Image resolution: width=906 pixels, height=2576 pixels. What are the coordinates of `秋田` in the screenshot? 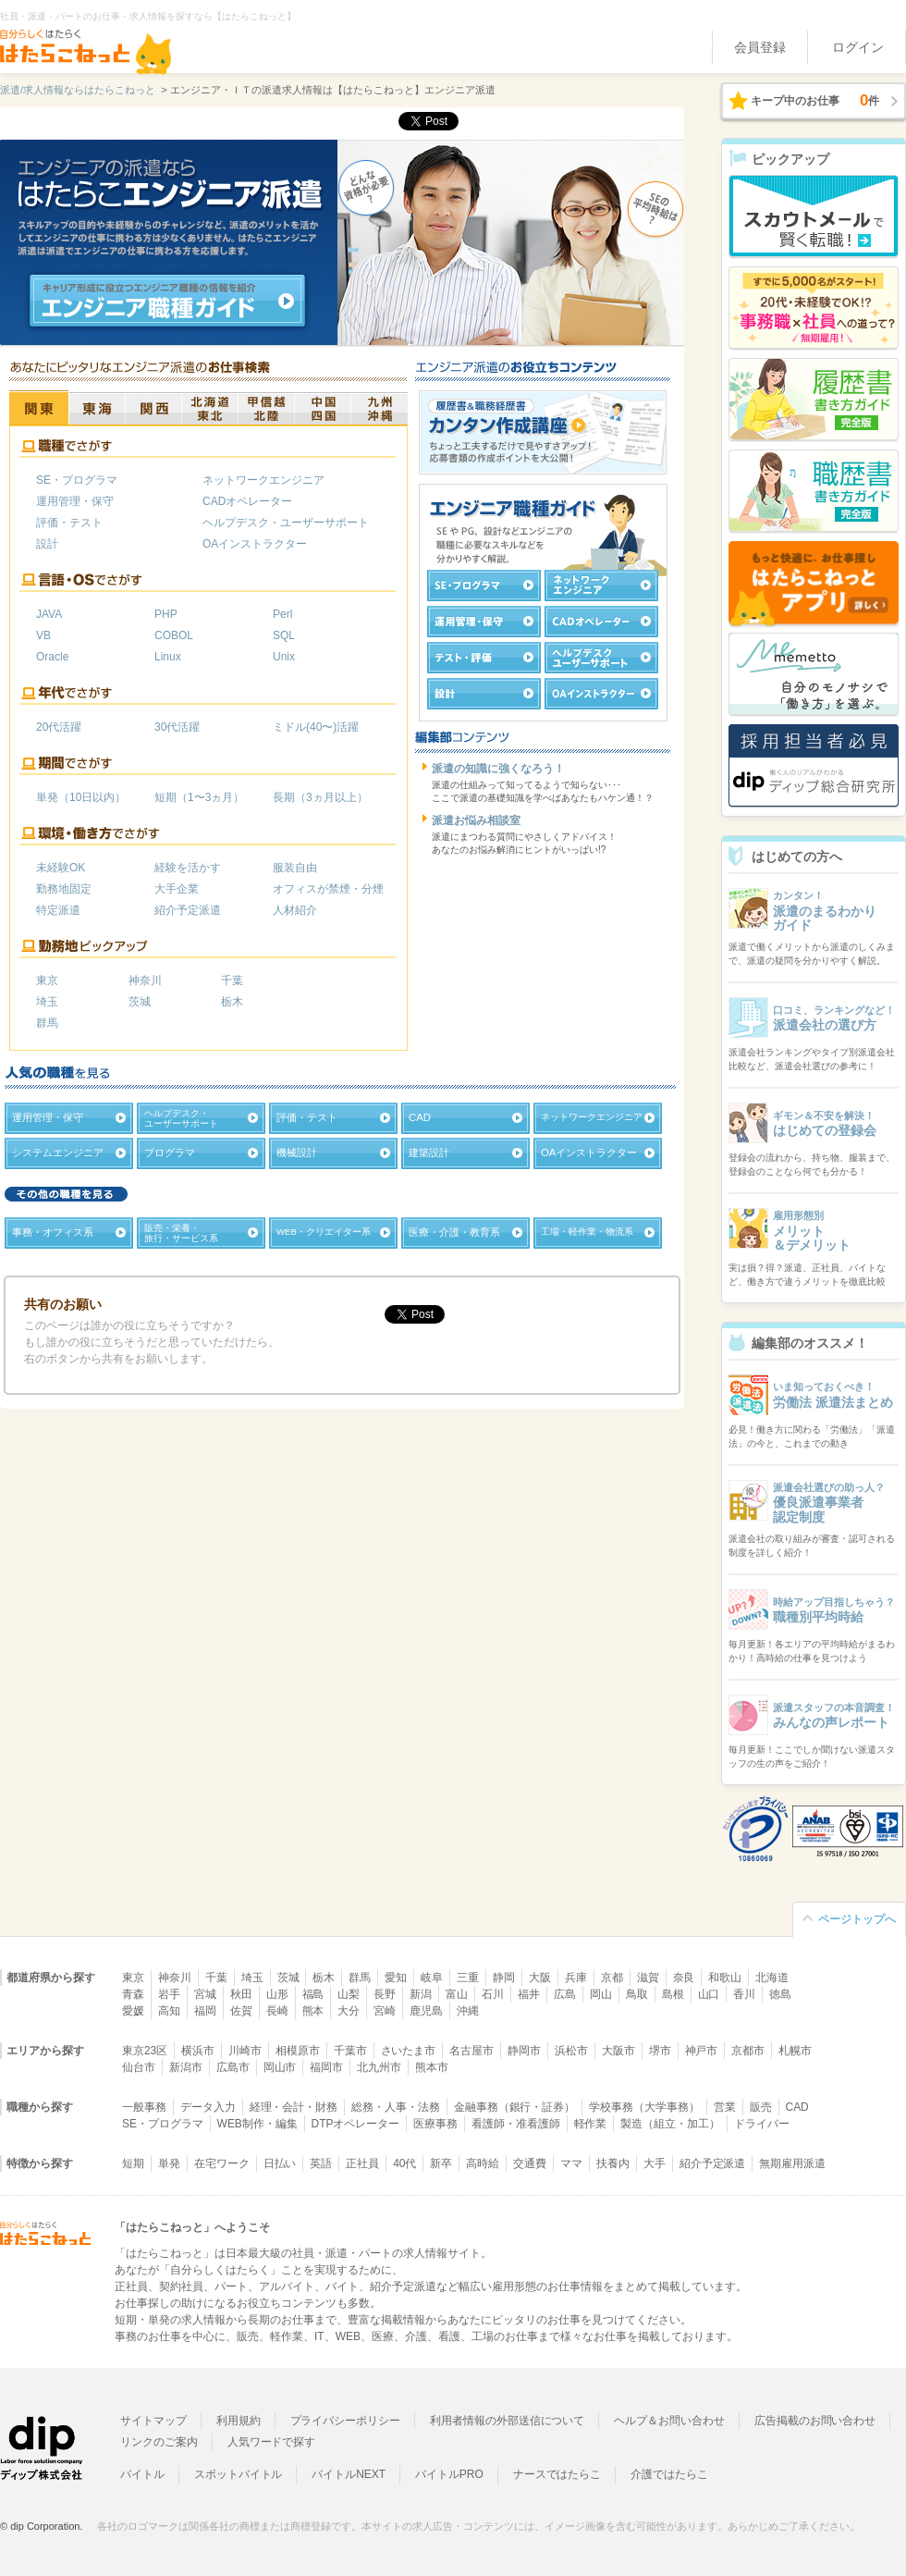 It's located at (241, 1994).